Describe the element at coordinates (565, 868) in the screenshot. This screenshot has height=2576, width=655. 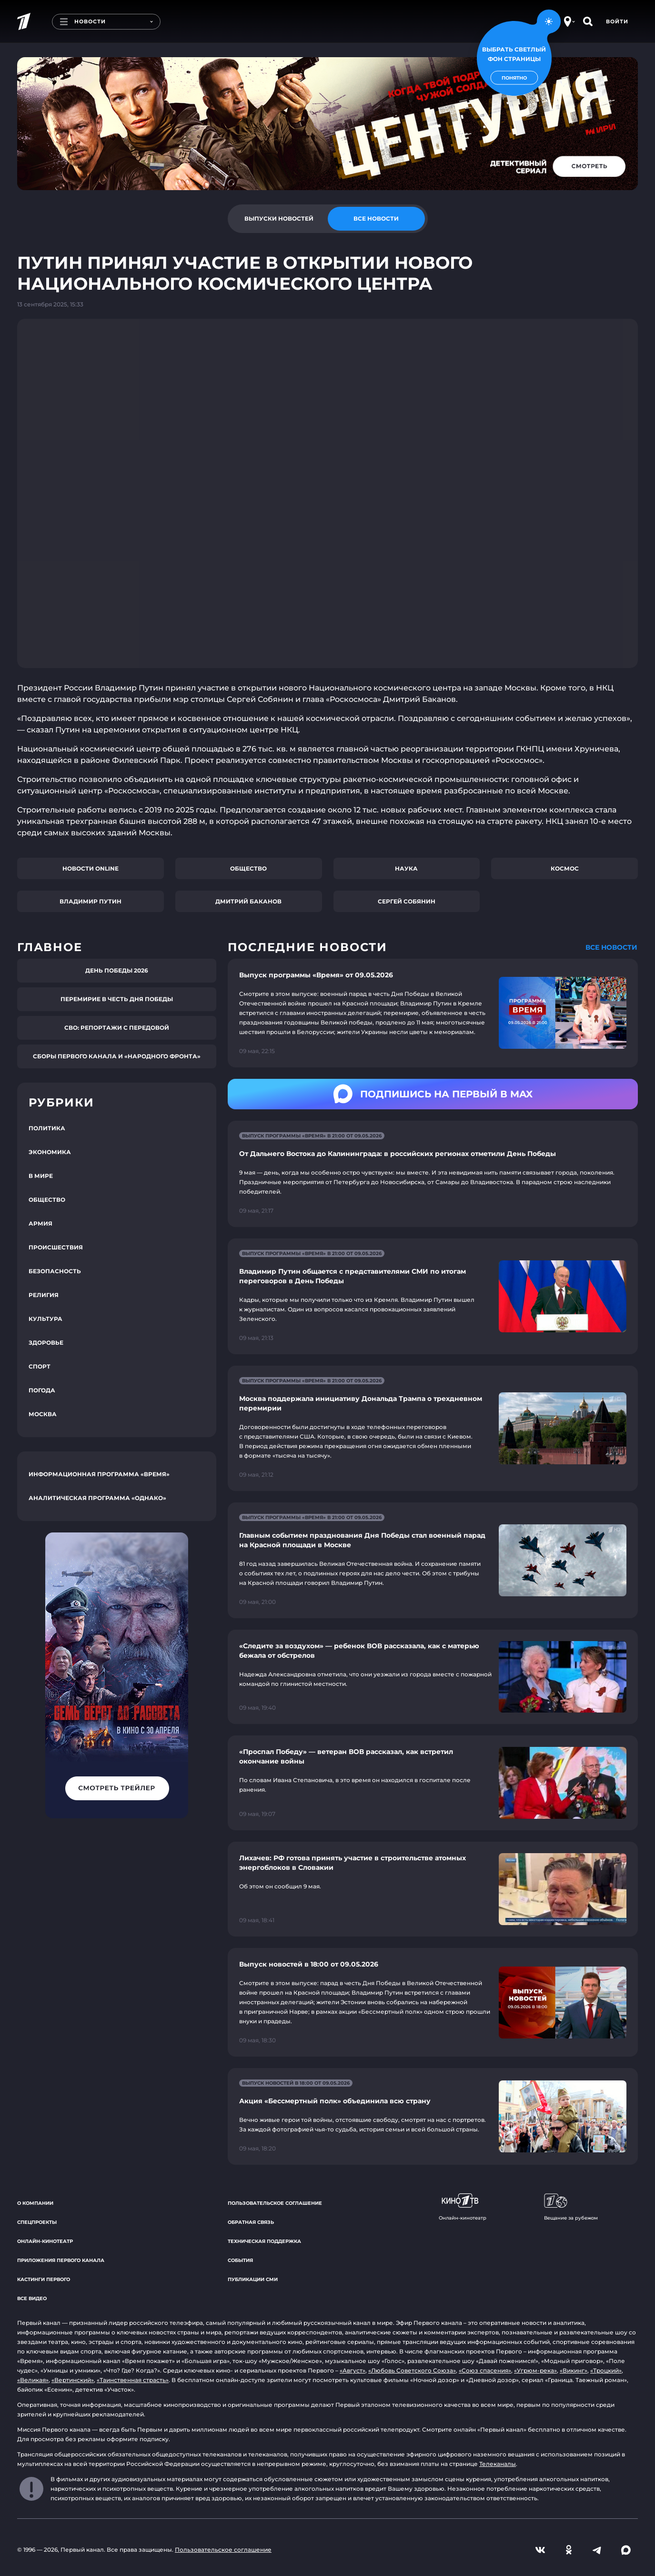
I see `Космос` at that location.